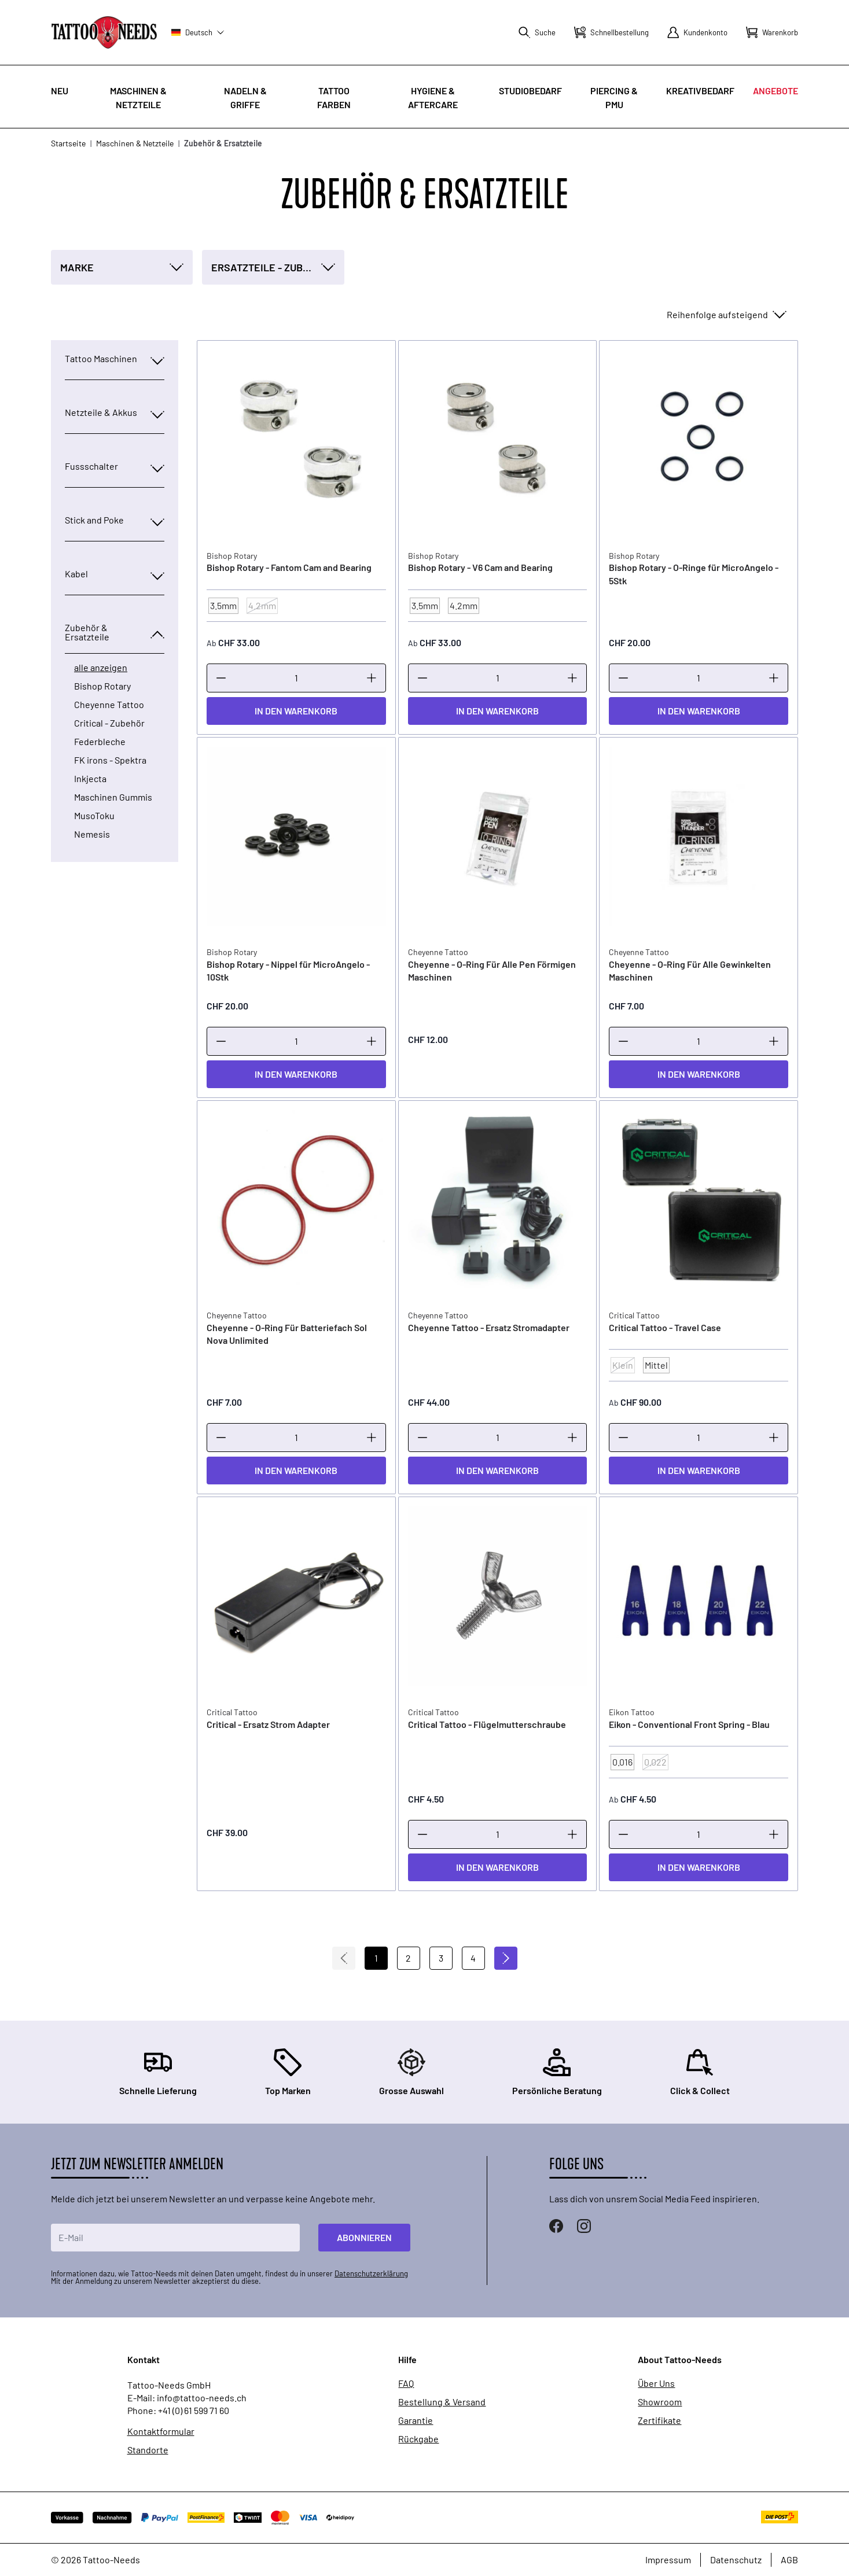 The image size is (849, 2576). Describe the element at coordinates (90, 778) in the screenshot. I see `Inkjecta` at that location.